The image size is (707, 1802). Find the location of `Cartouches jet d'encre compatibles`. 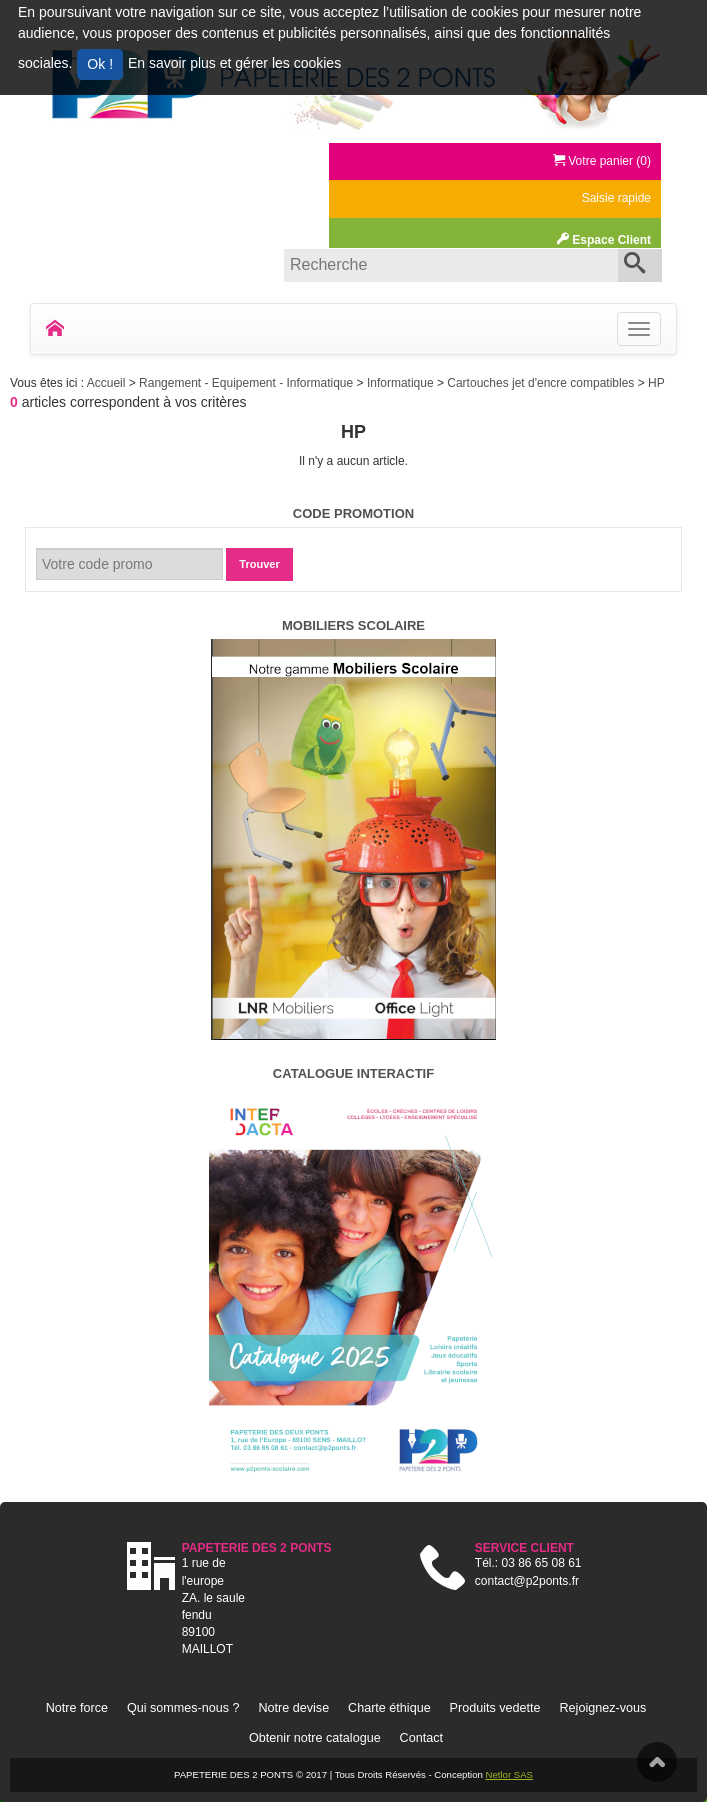

Cartouches jet d'encre compatibles is located at coordinates (542, 383).